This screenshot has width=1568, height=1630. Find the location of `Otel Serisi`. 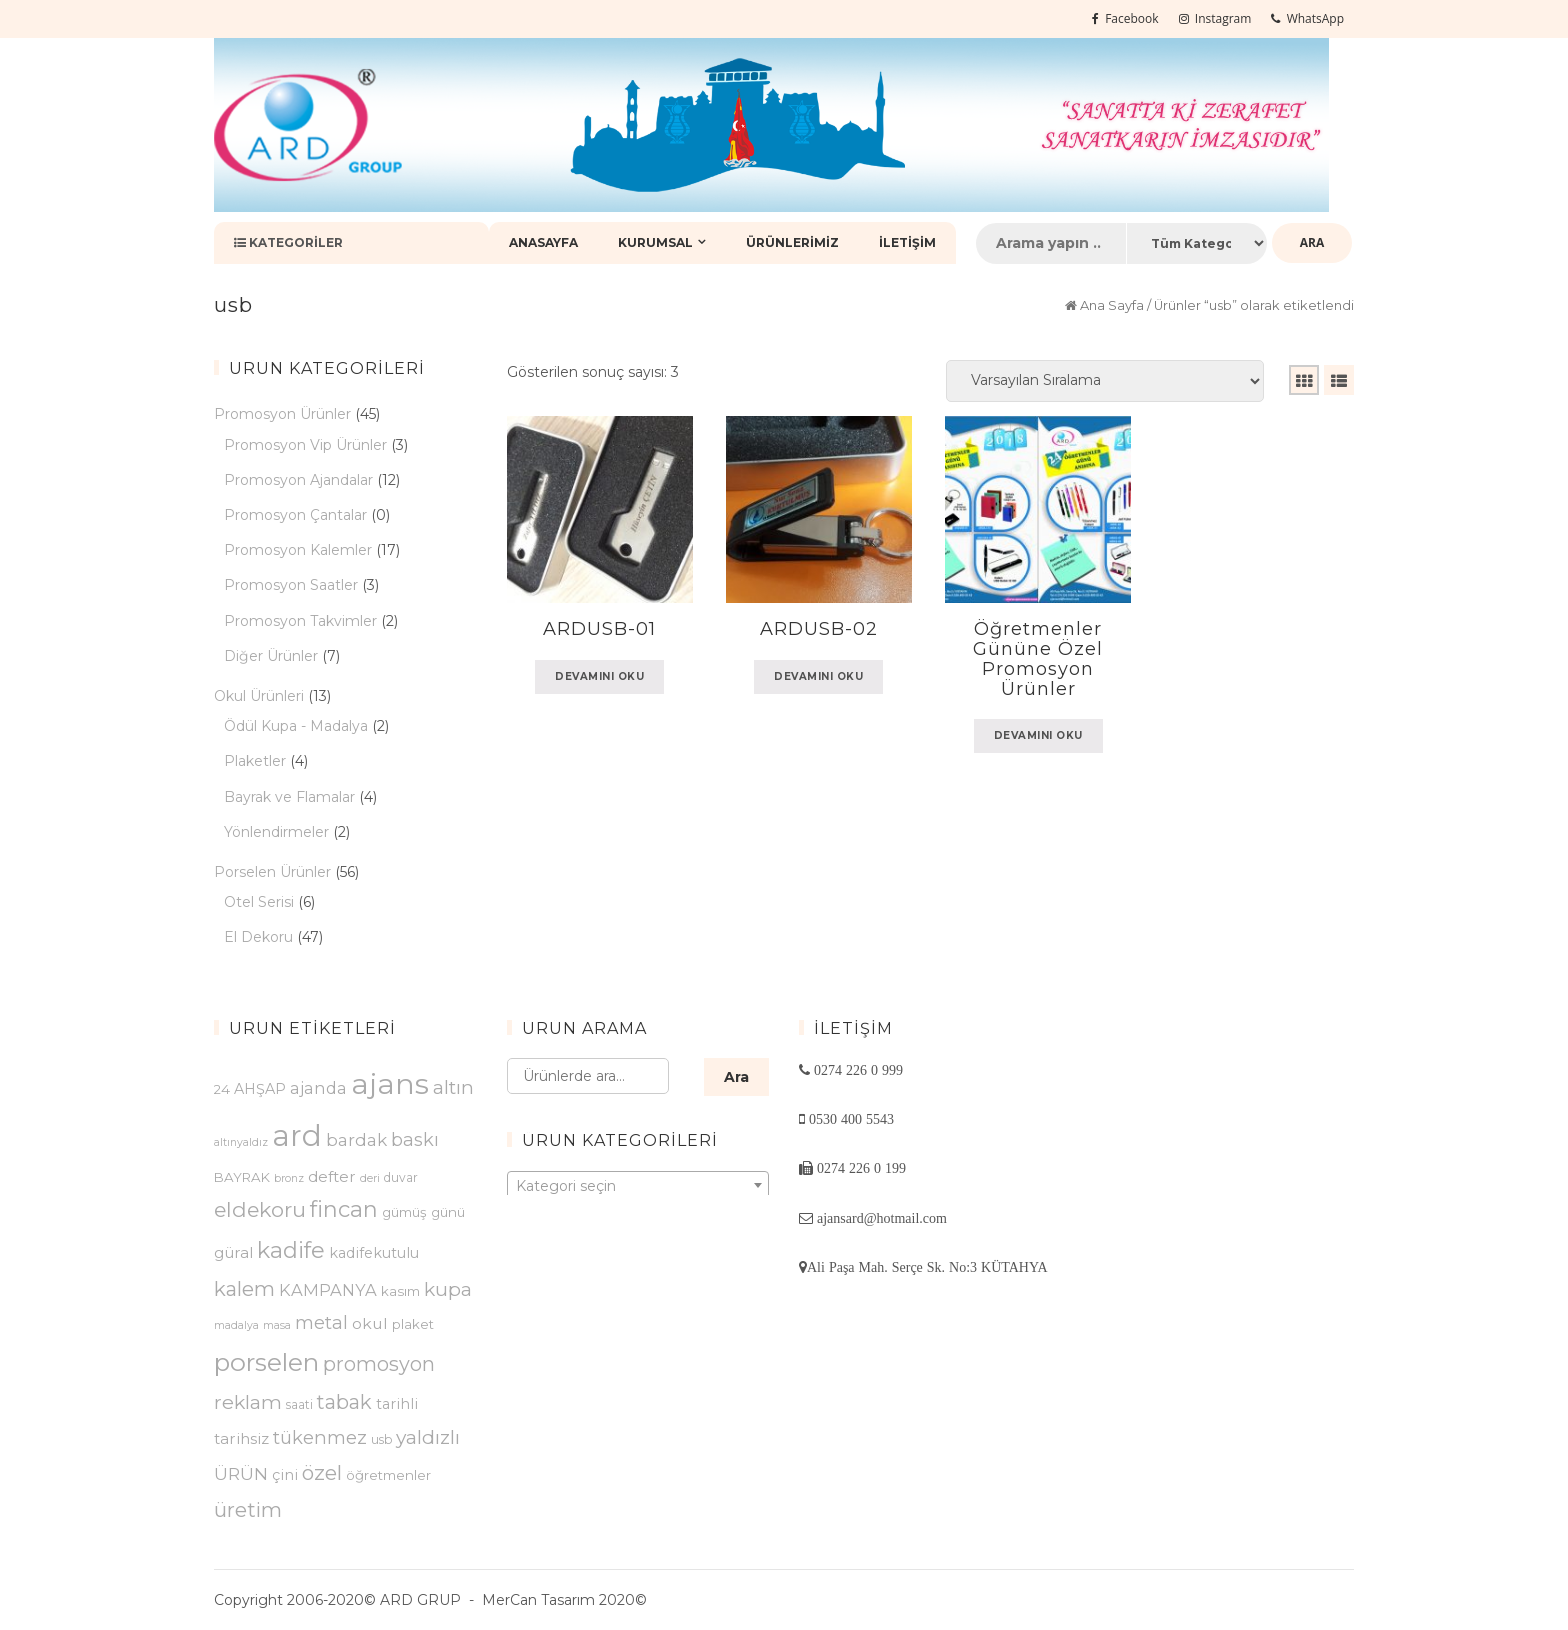

Otel Serisi is located at coordinates (259, 902).